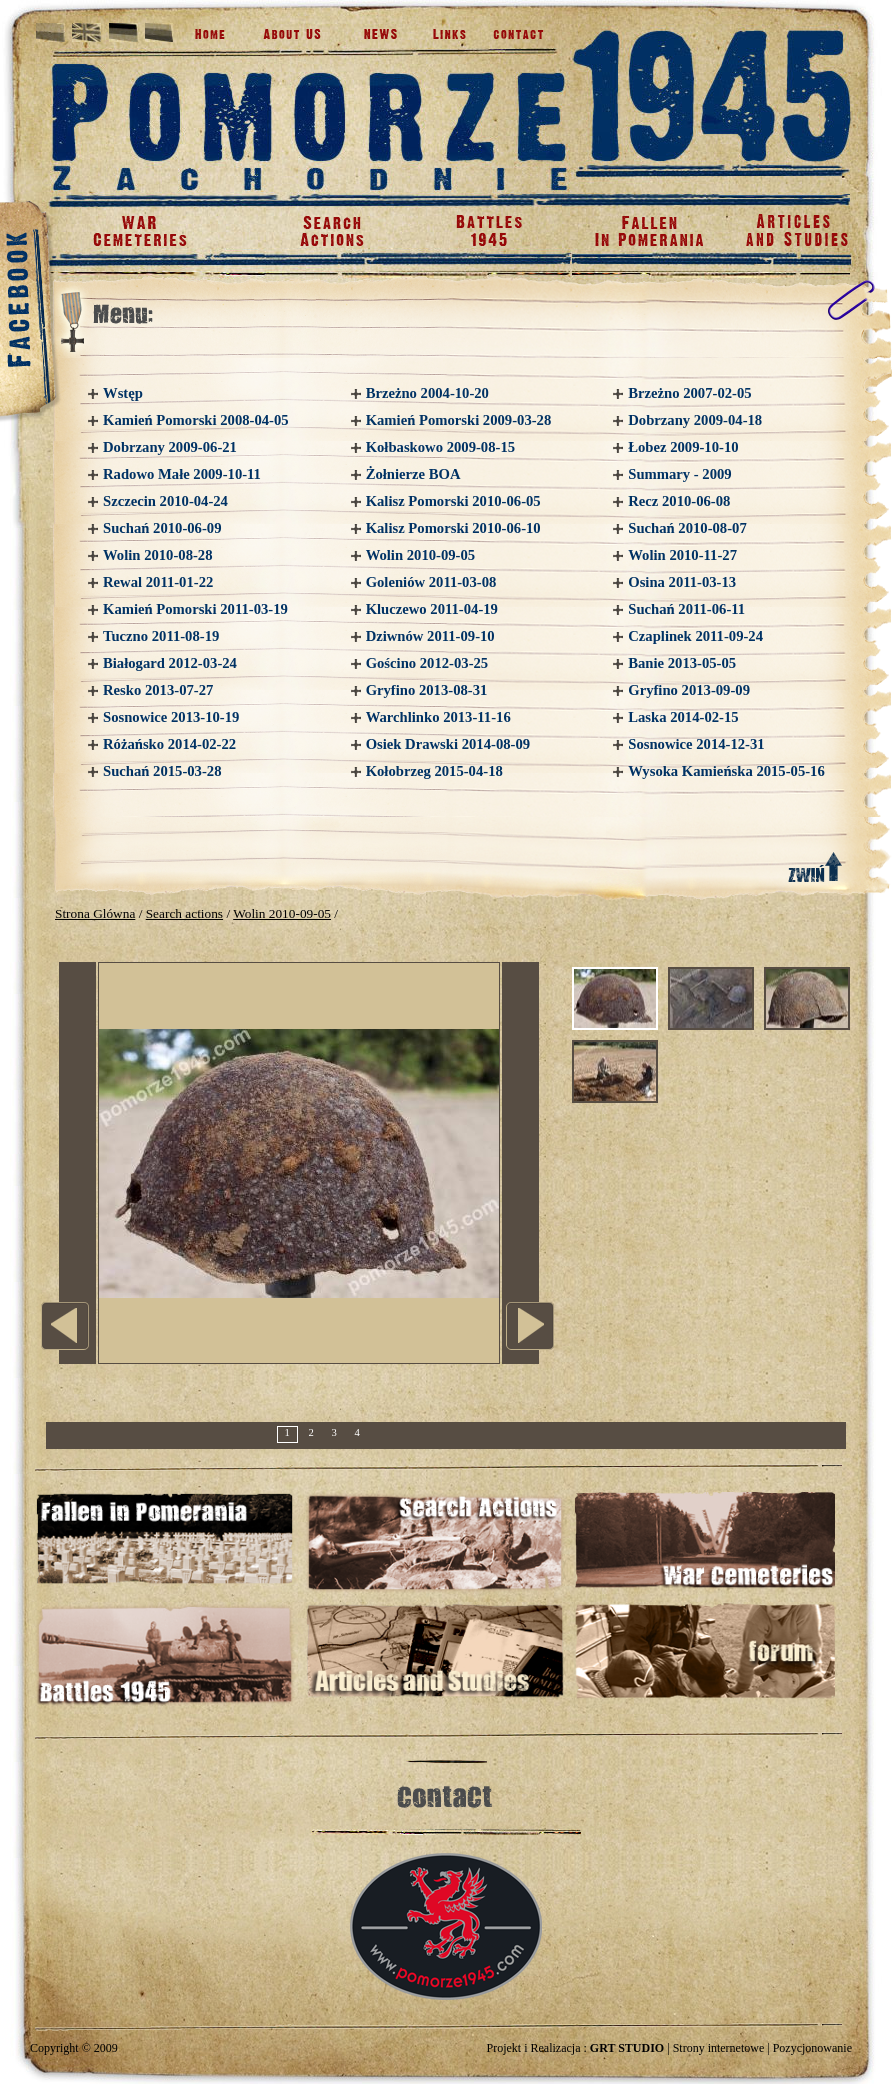 The width and height of the screenshot is (892, 2084). What do you see at coordinates (430, 636) in the screenshot?
I see `Dziwnów 2011-09-10` at bounding box center [430, 636].